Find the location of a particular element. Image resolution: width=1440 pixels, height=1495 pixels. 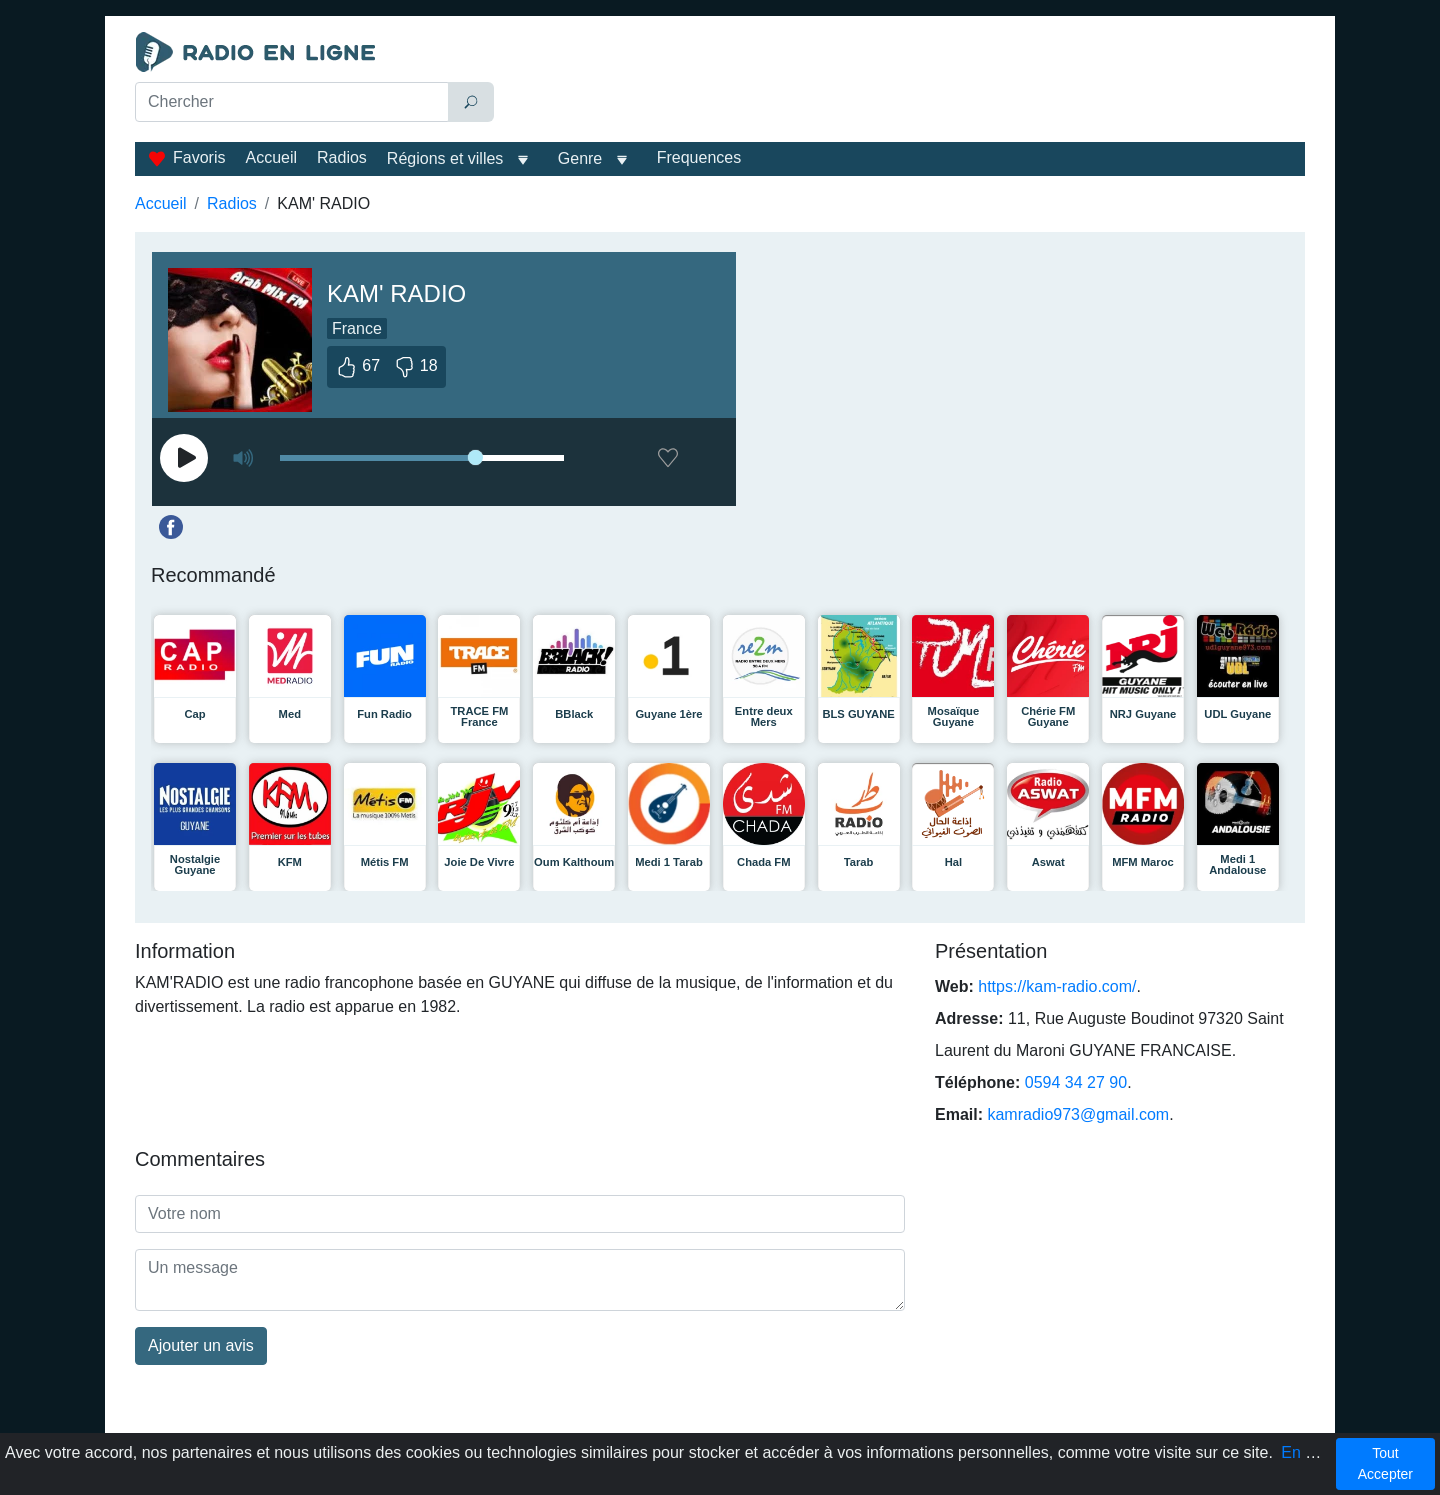

[Advertisement] is located at coordinates (904, 82).